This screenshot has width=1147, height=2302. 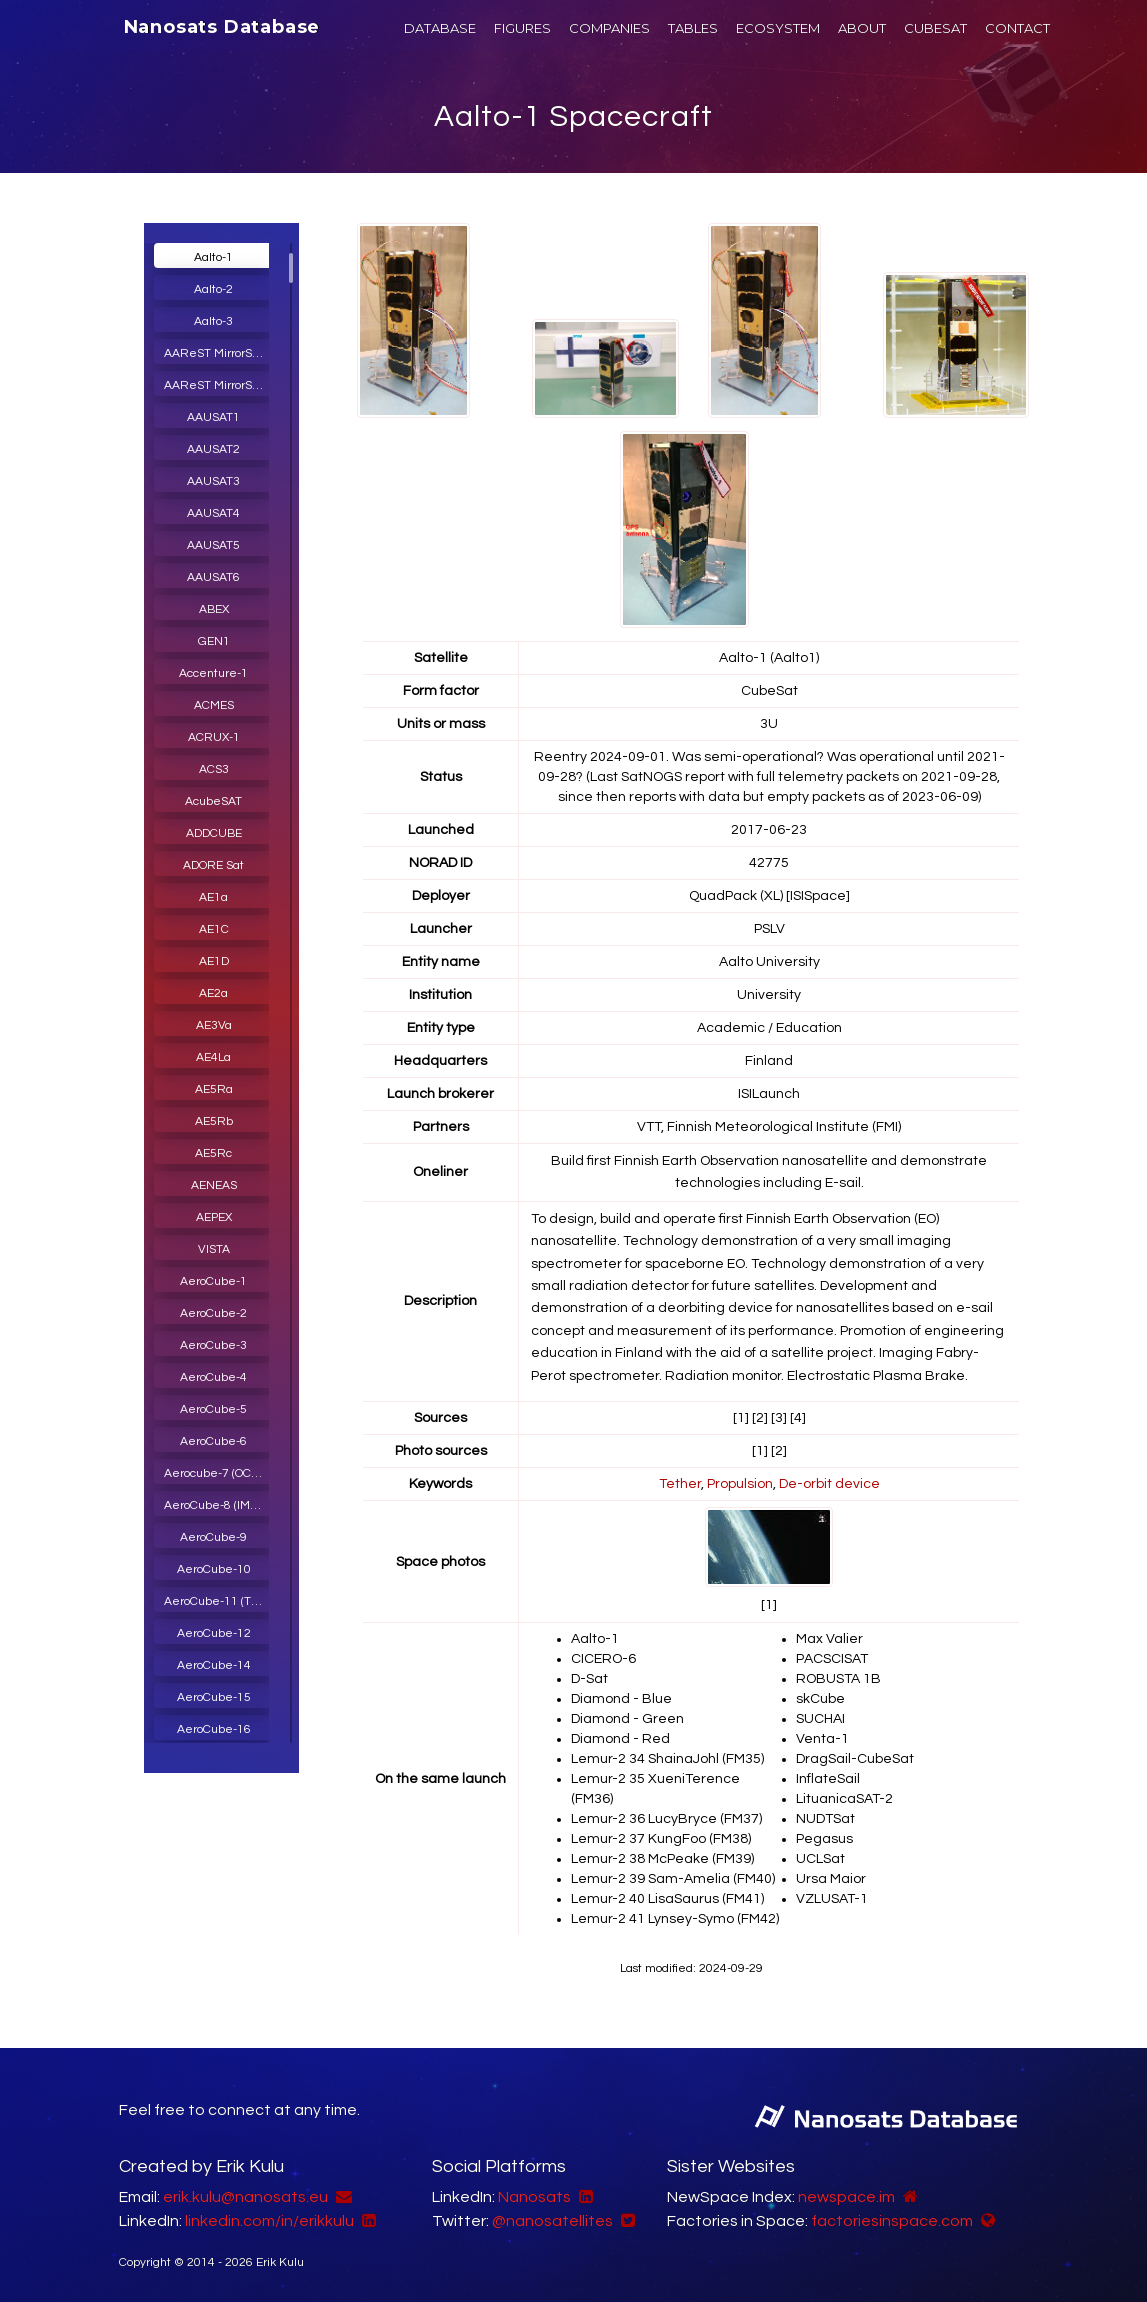 I want to click on Aalto-2, so click(x=213, y=289).